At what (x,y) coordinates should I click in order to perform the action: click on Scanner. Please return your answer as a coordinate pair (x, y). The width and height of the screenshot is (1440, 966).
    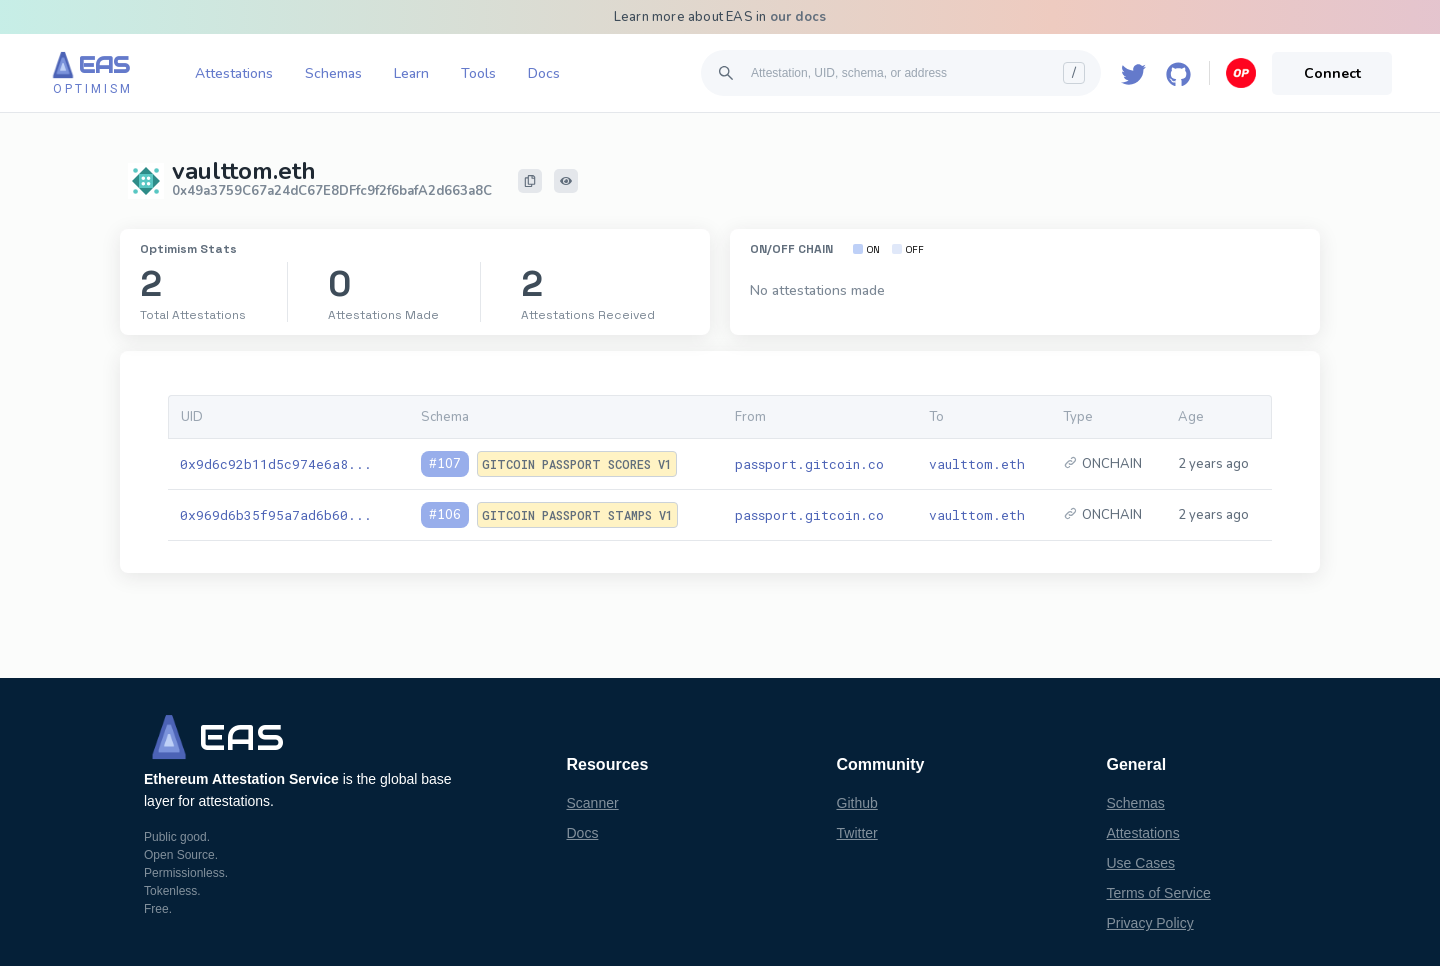
    Looking at the image, I should click on (593, 803).